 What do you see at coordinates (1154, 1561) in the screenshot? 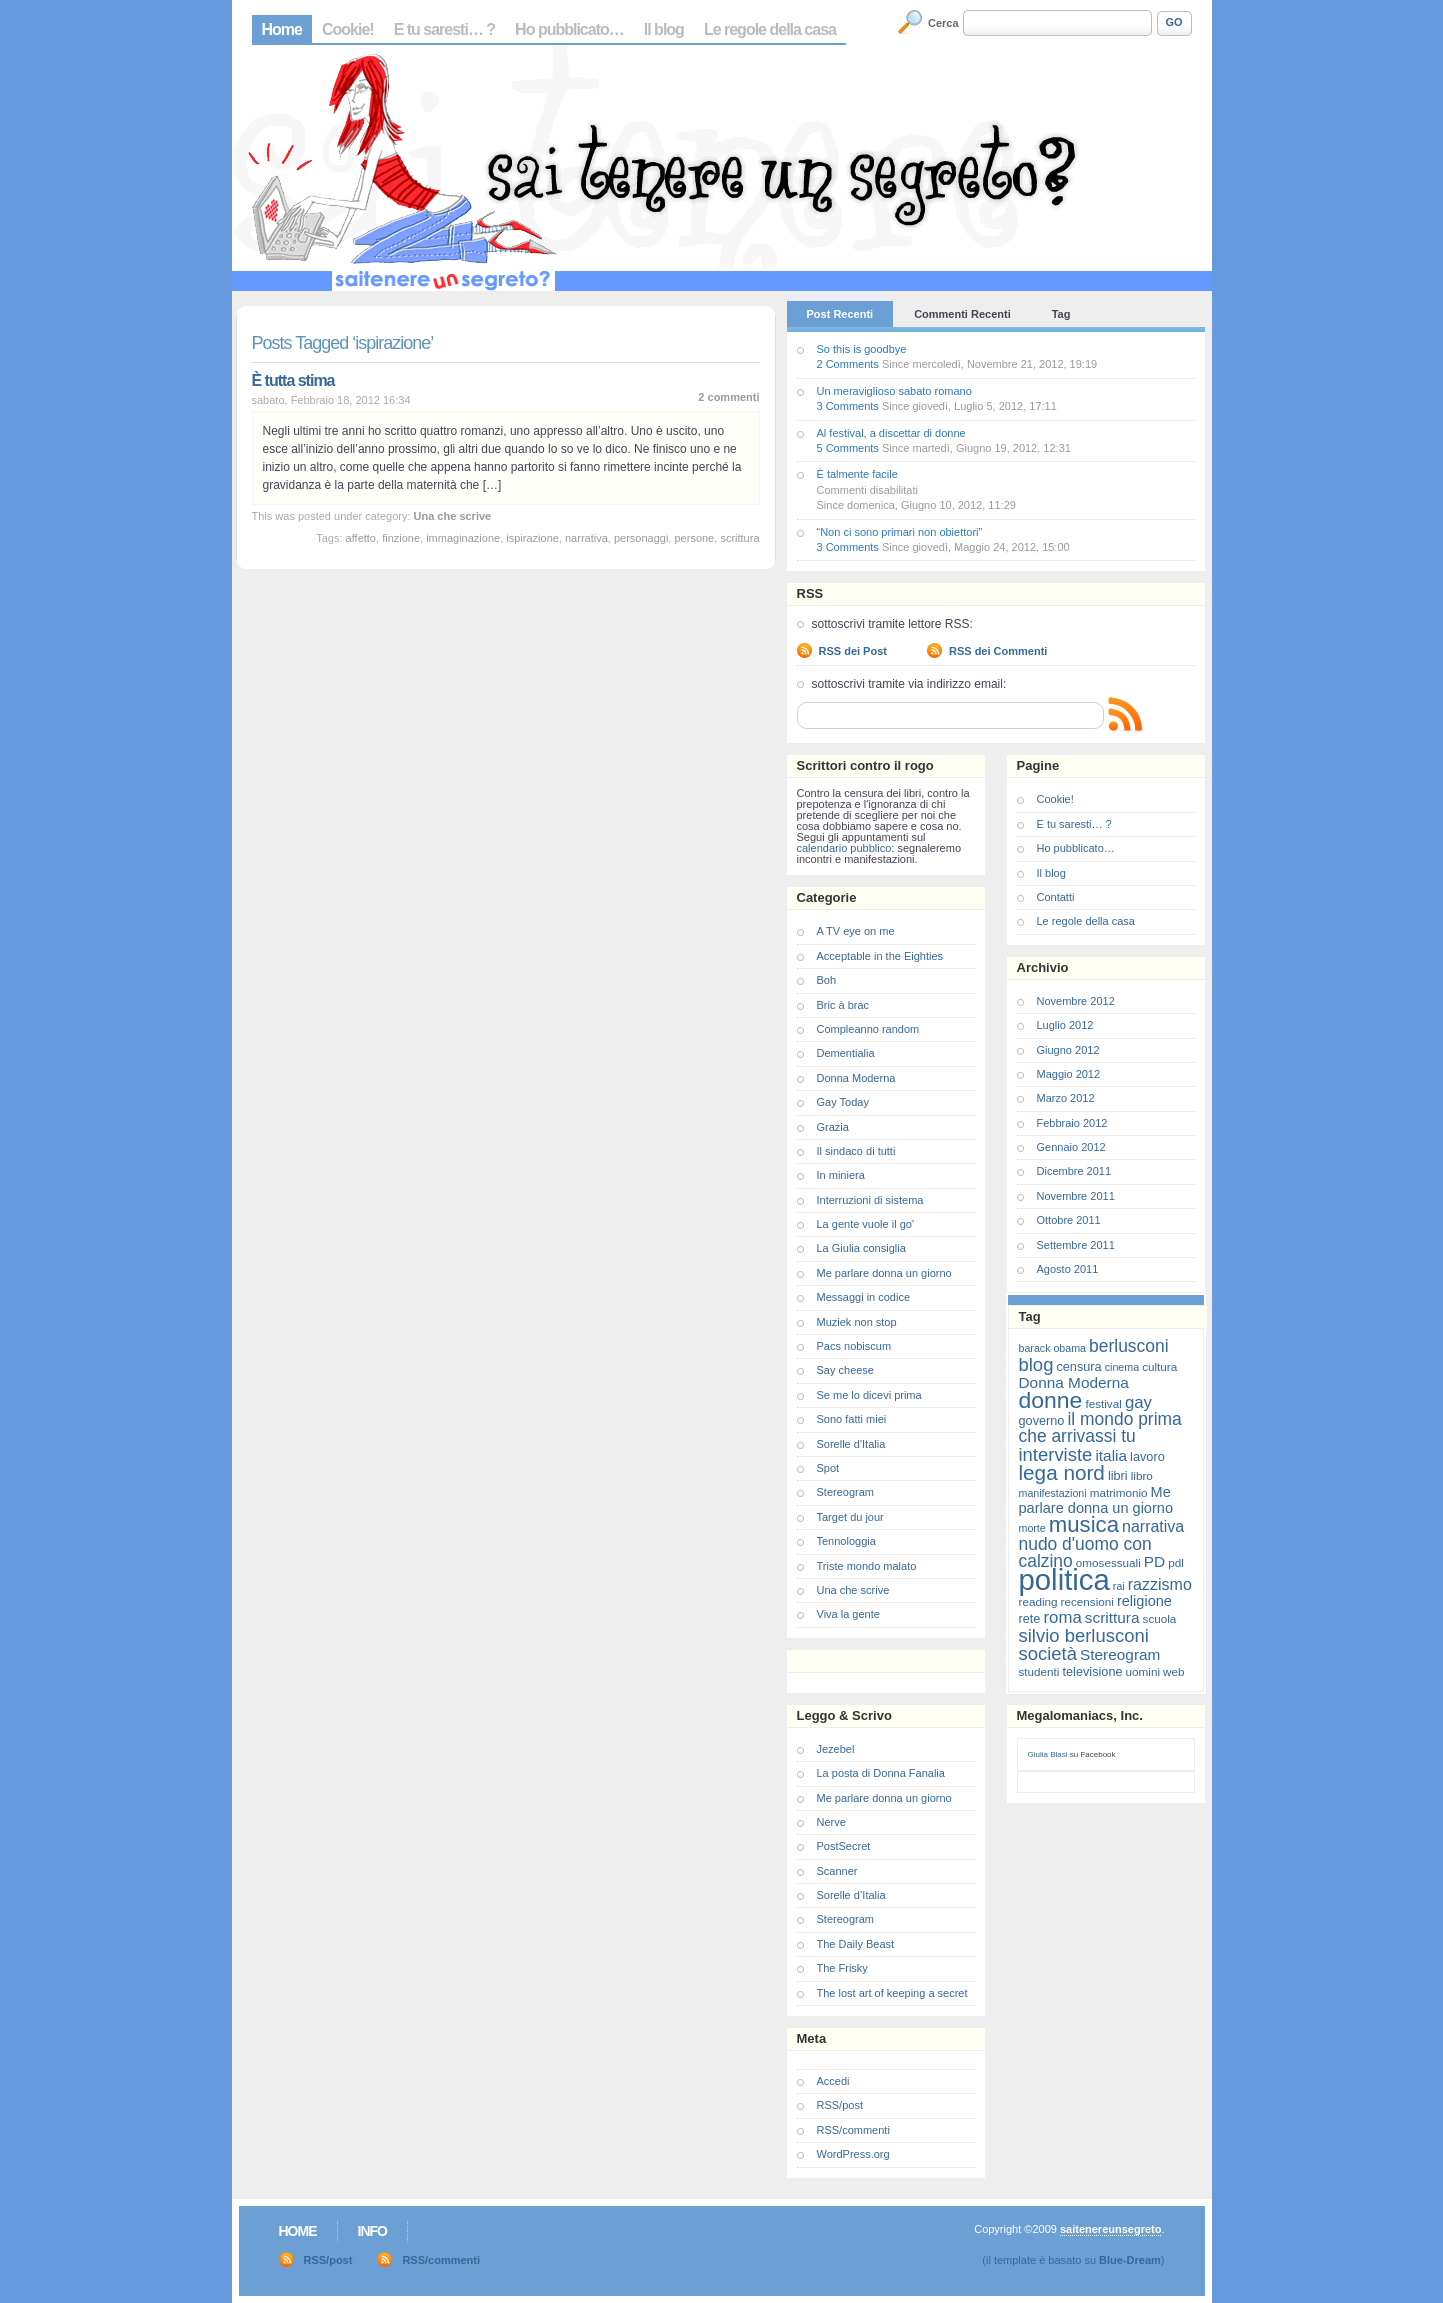
I see `PD [PD (11 elementi)]` at bounding box center [1154, 1561].